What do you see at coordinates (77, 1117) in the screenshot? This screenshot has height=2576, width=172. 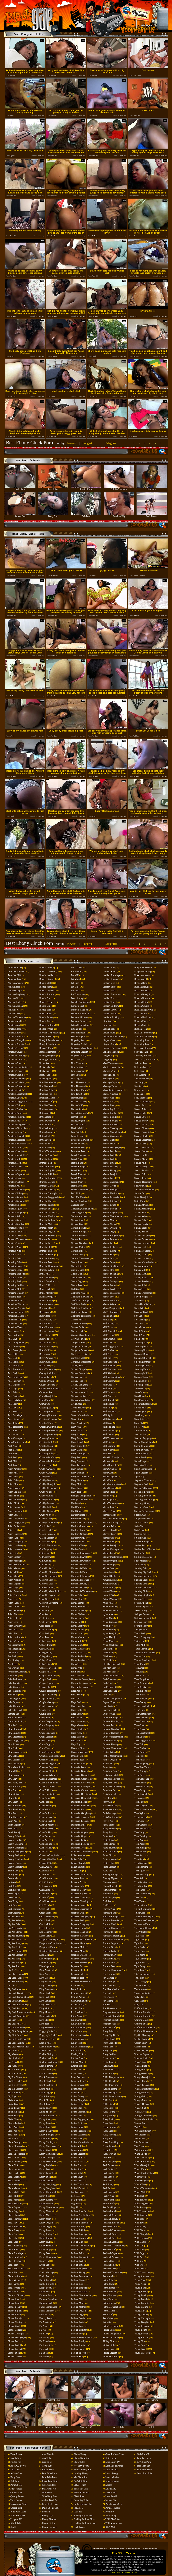 I see `Fishnet Teen` at bounding box center [77, 1117].